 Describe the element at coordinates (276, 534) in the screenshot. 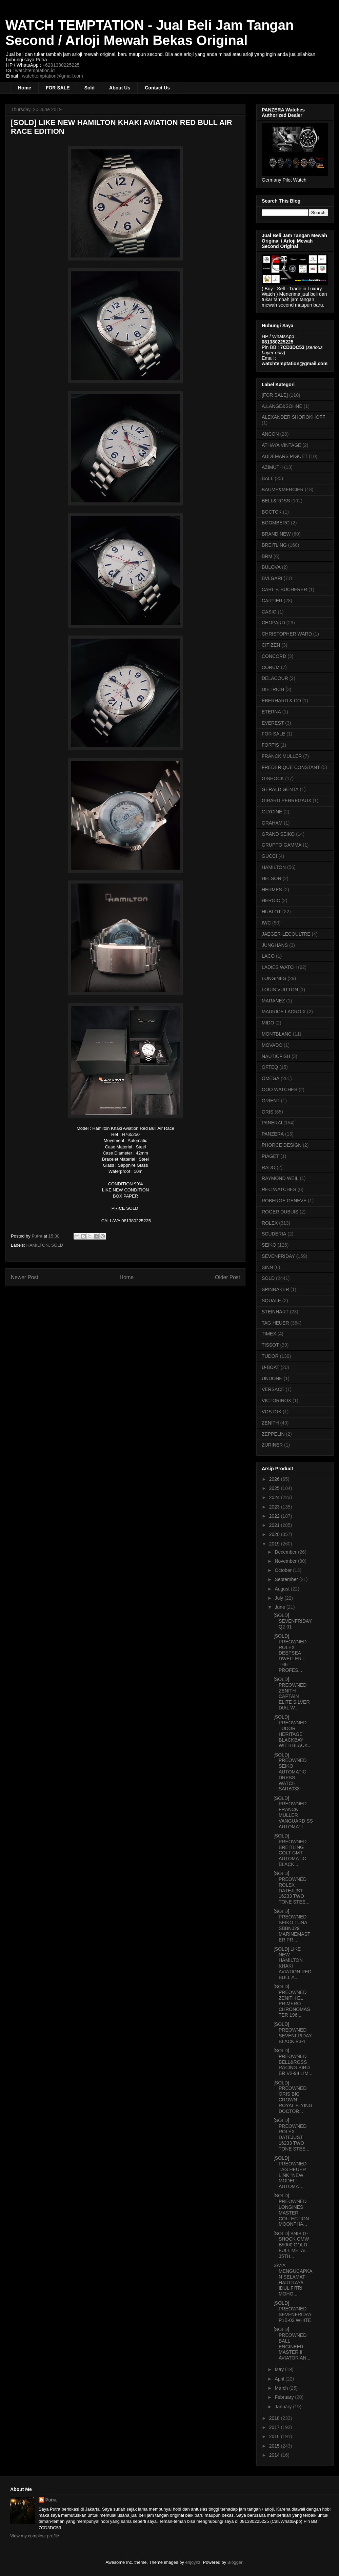

I see `BRAND NEW` at that location.